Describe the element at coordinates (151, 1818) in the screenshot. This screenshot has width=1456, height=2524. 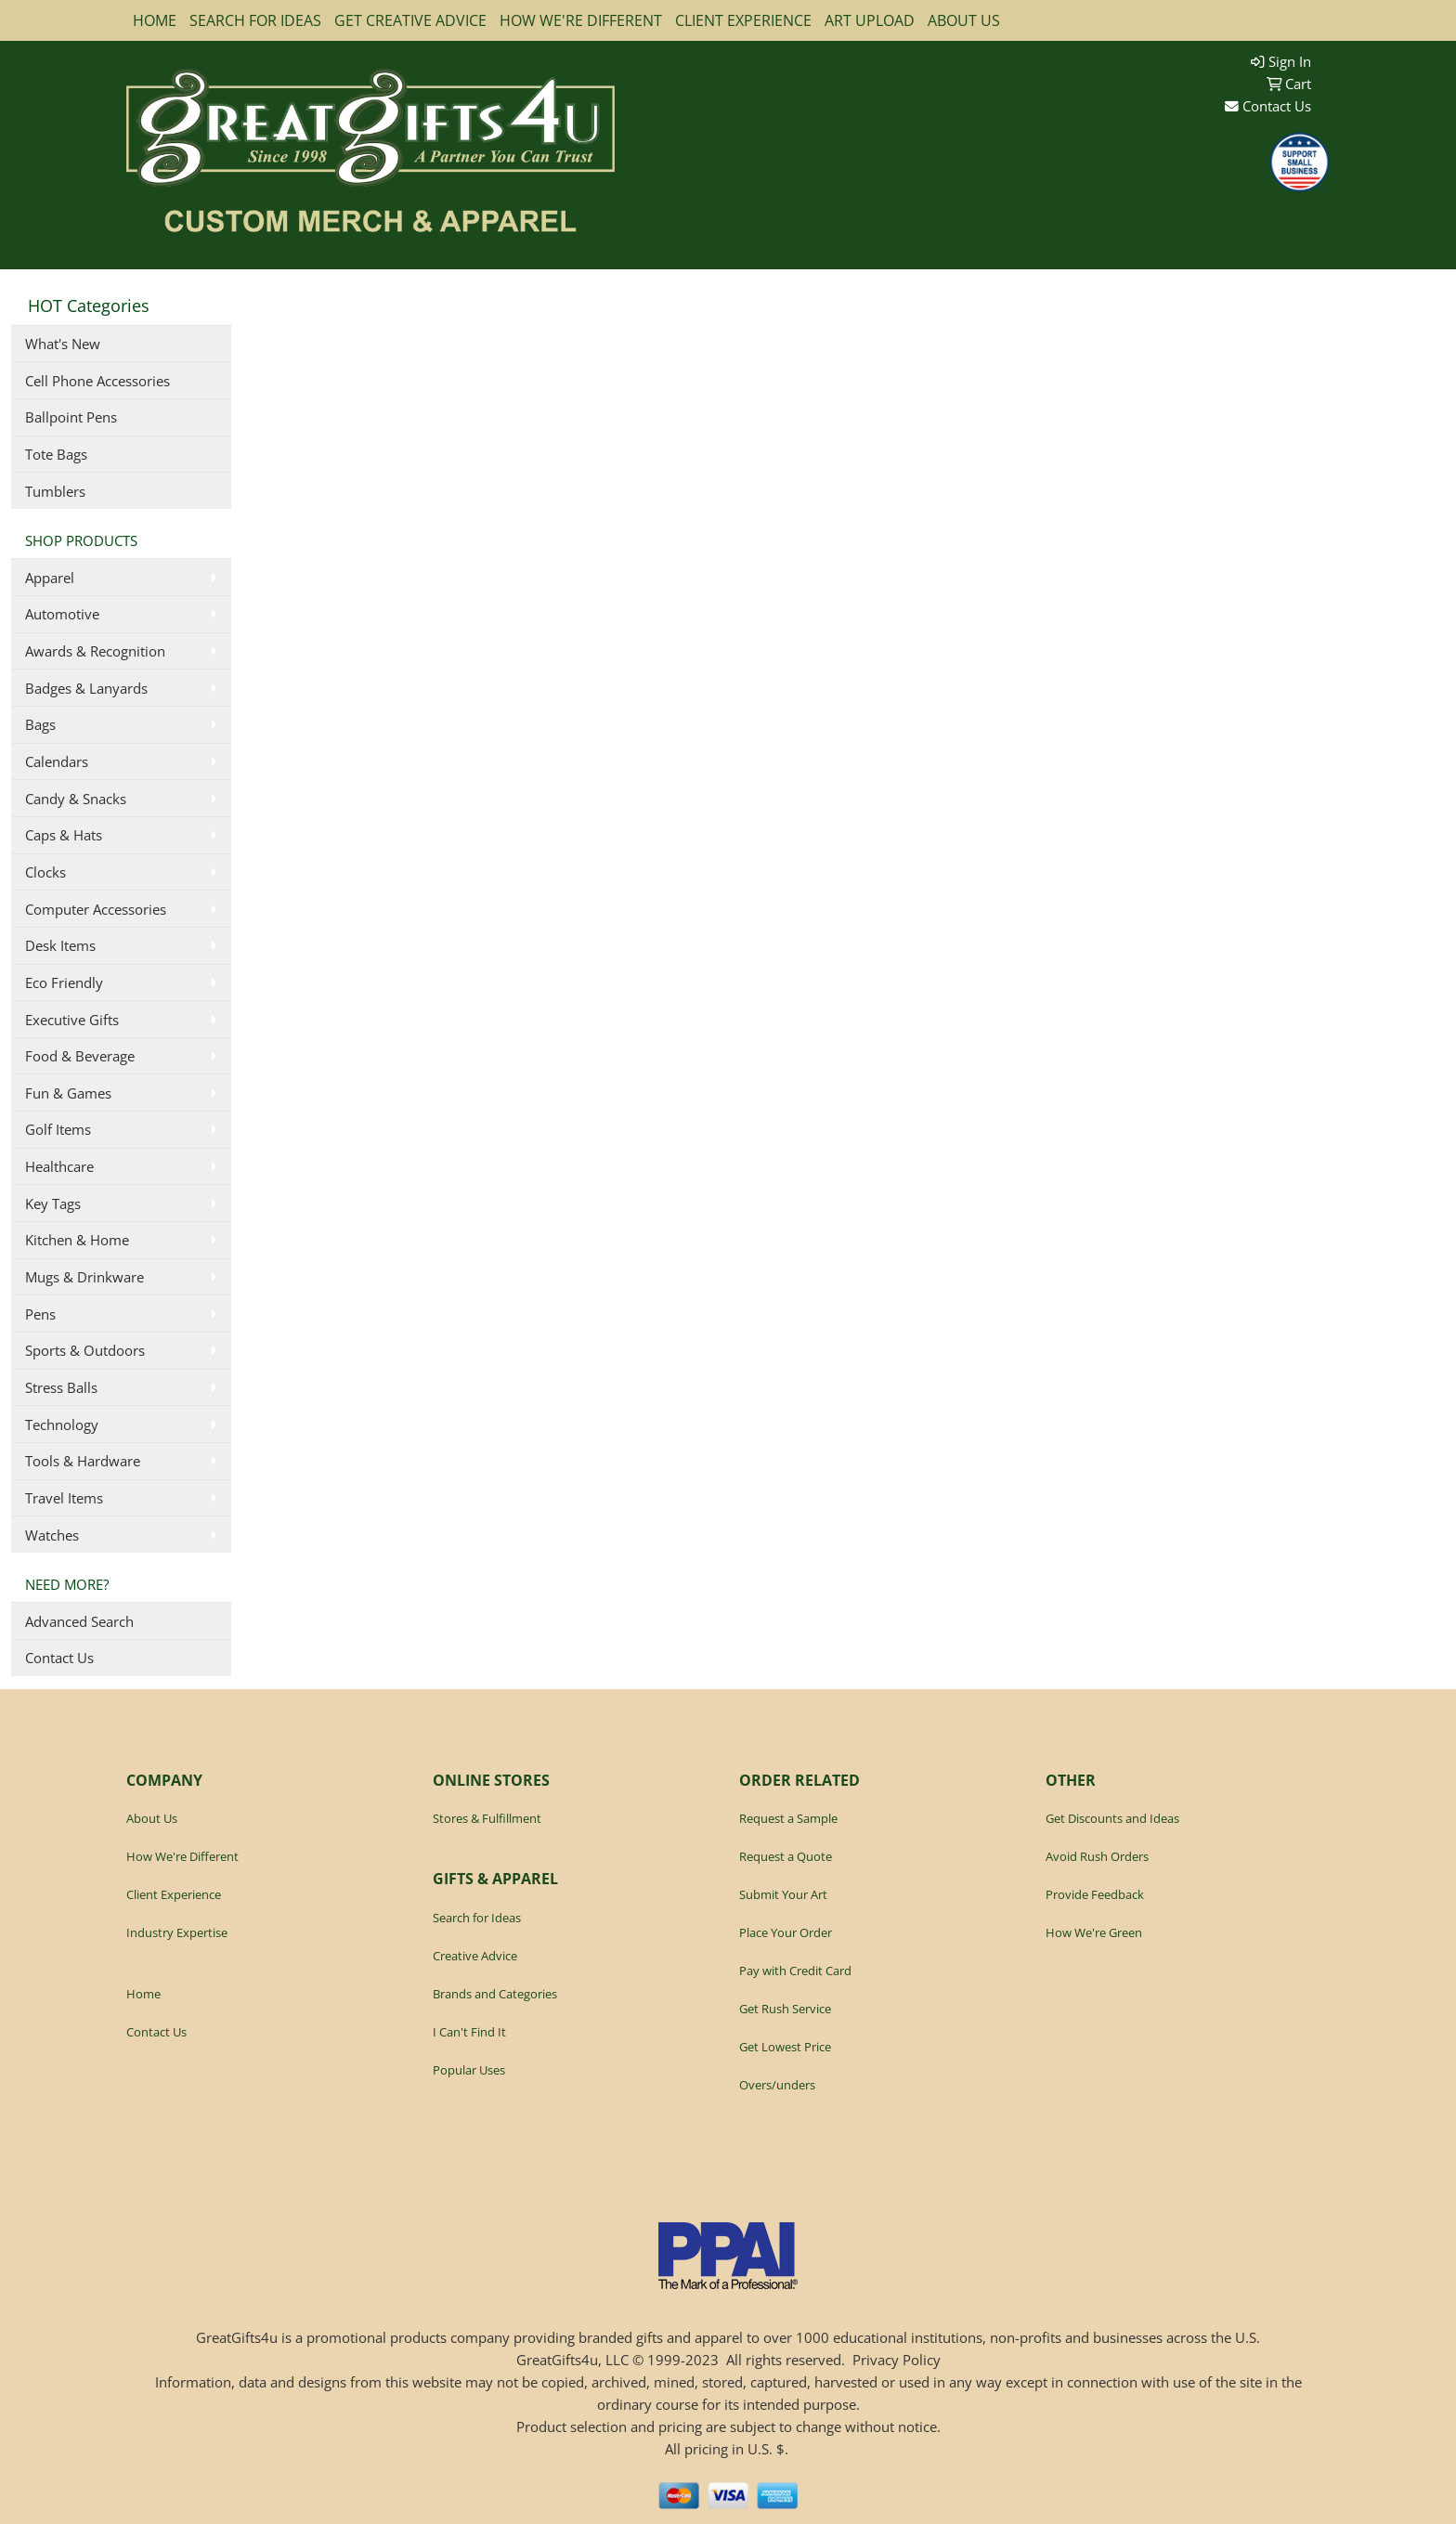
I see `About Us` at that location.